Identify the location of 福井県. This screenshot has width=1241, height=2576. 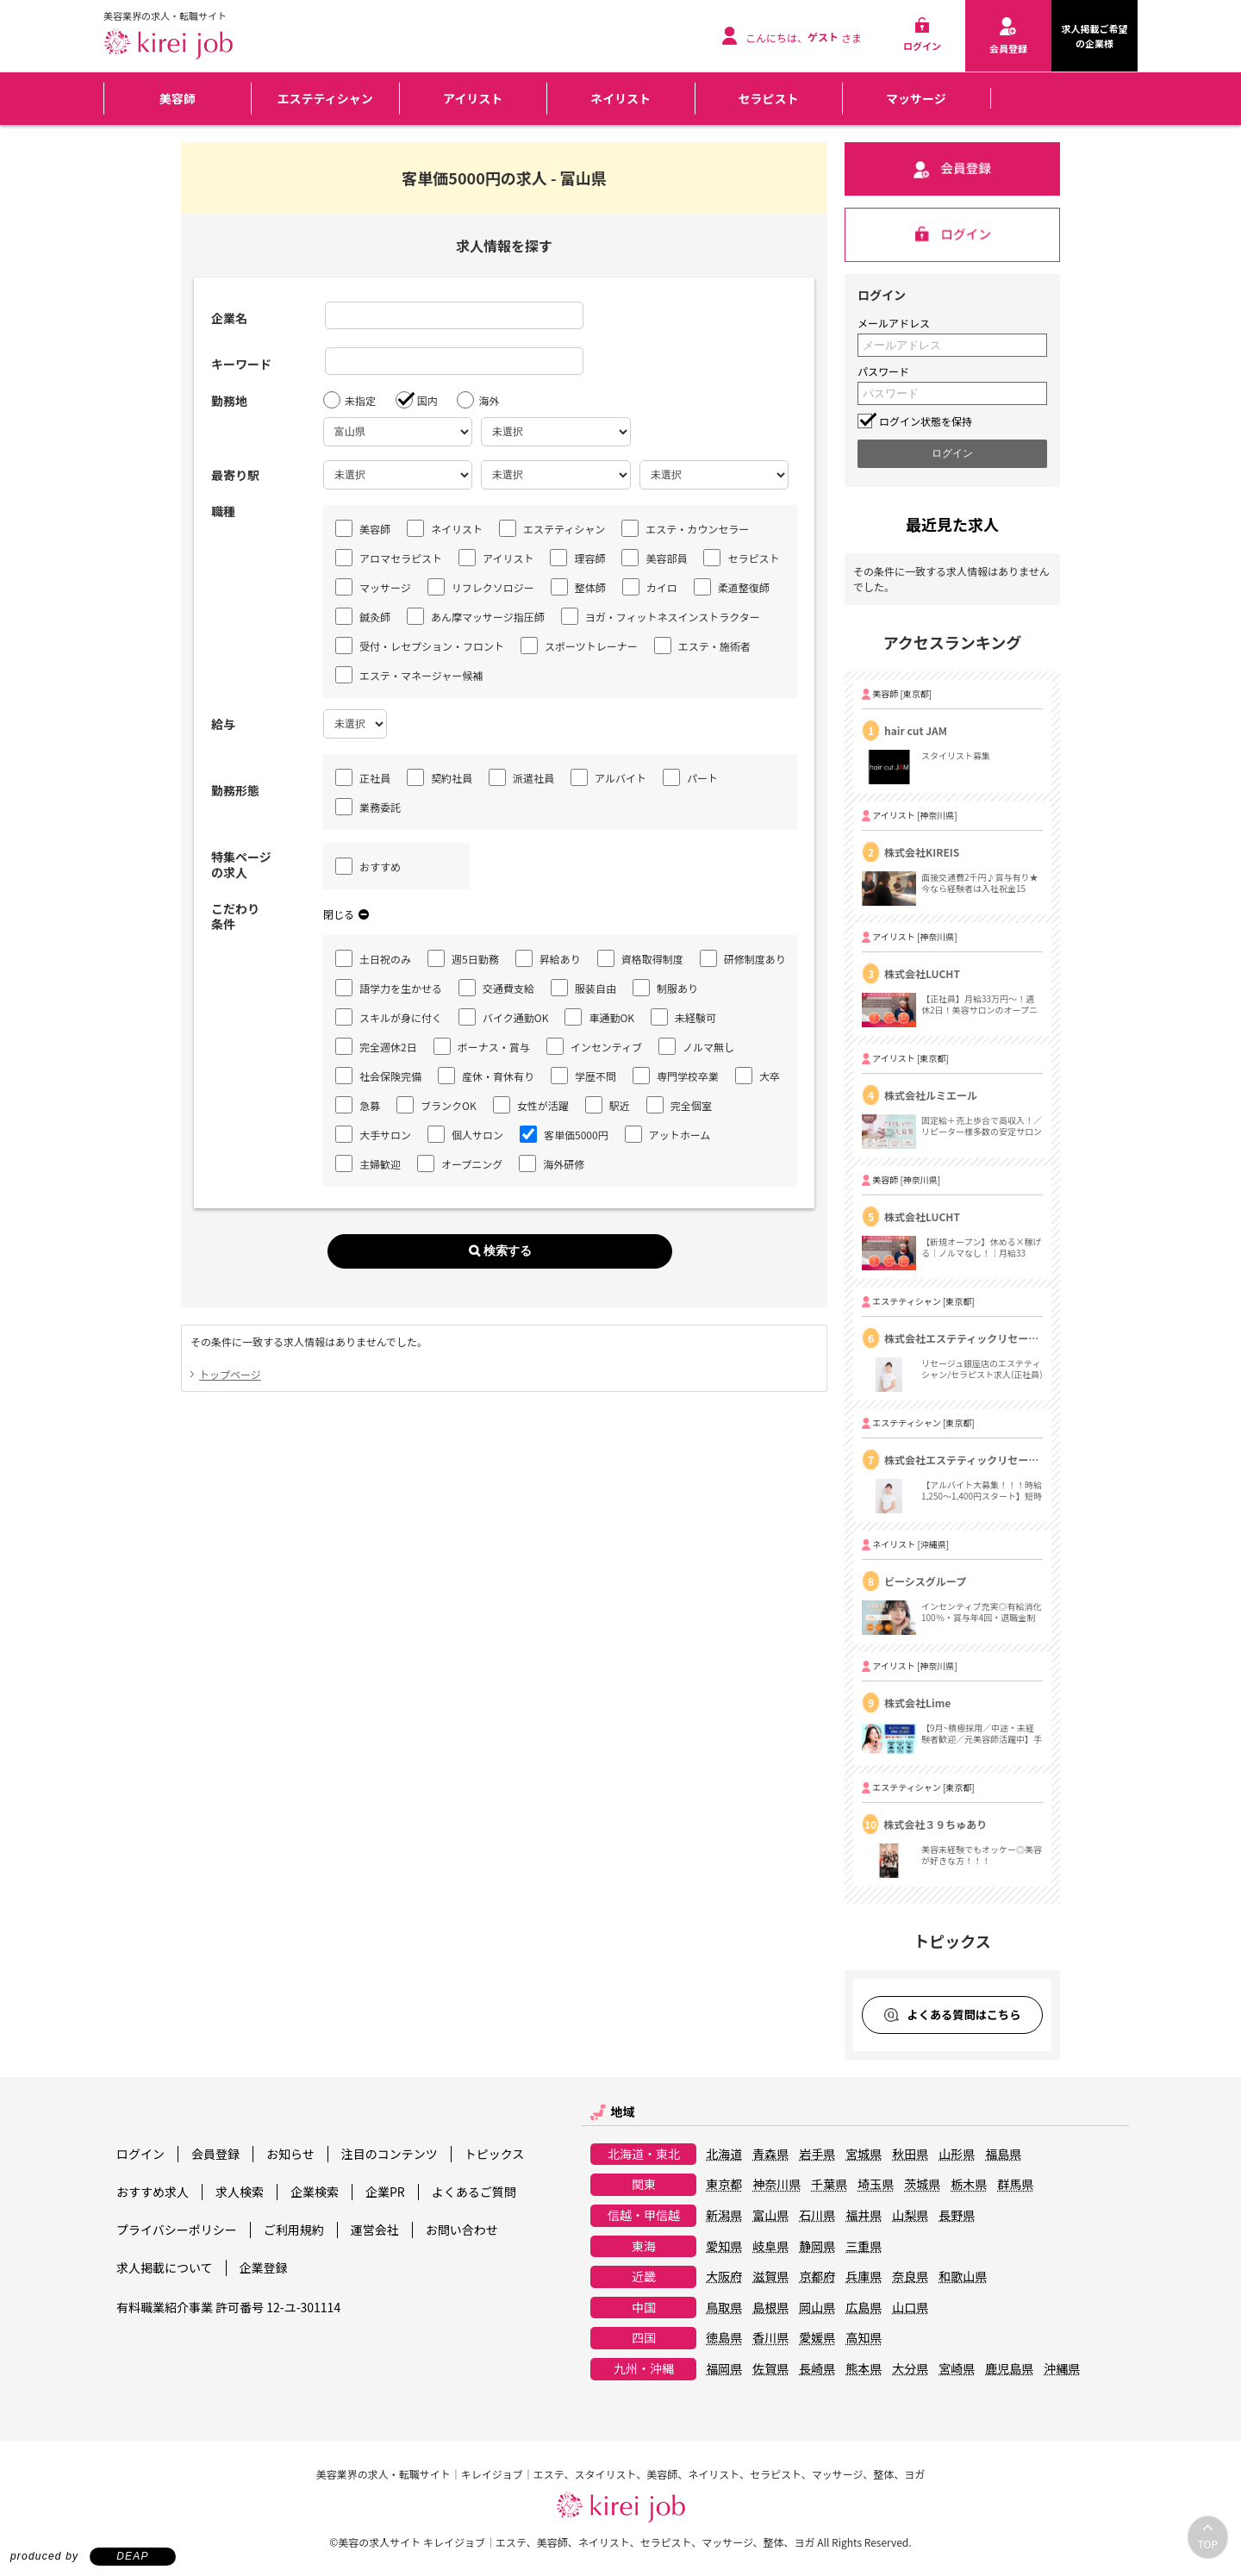
(863, 2216).